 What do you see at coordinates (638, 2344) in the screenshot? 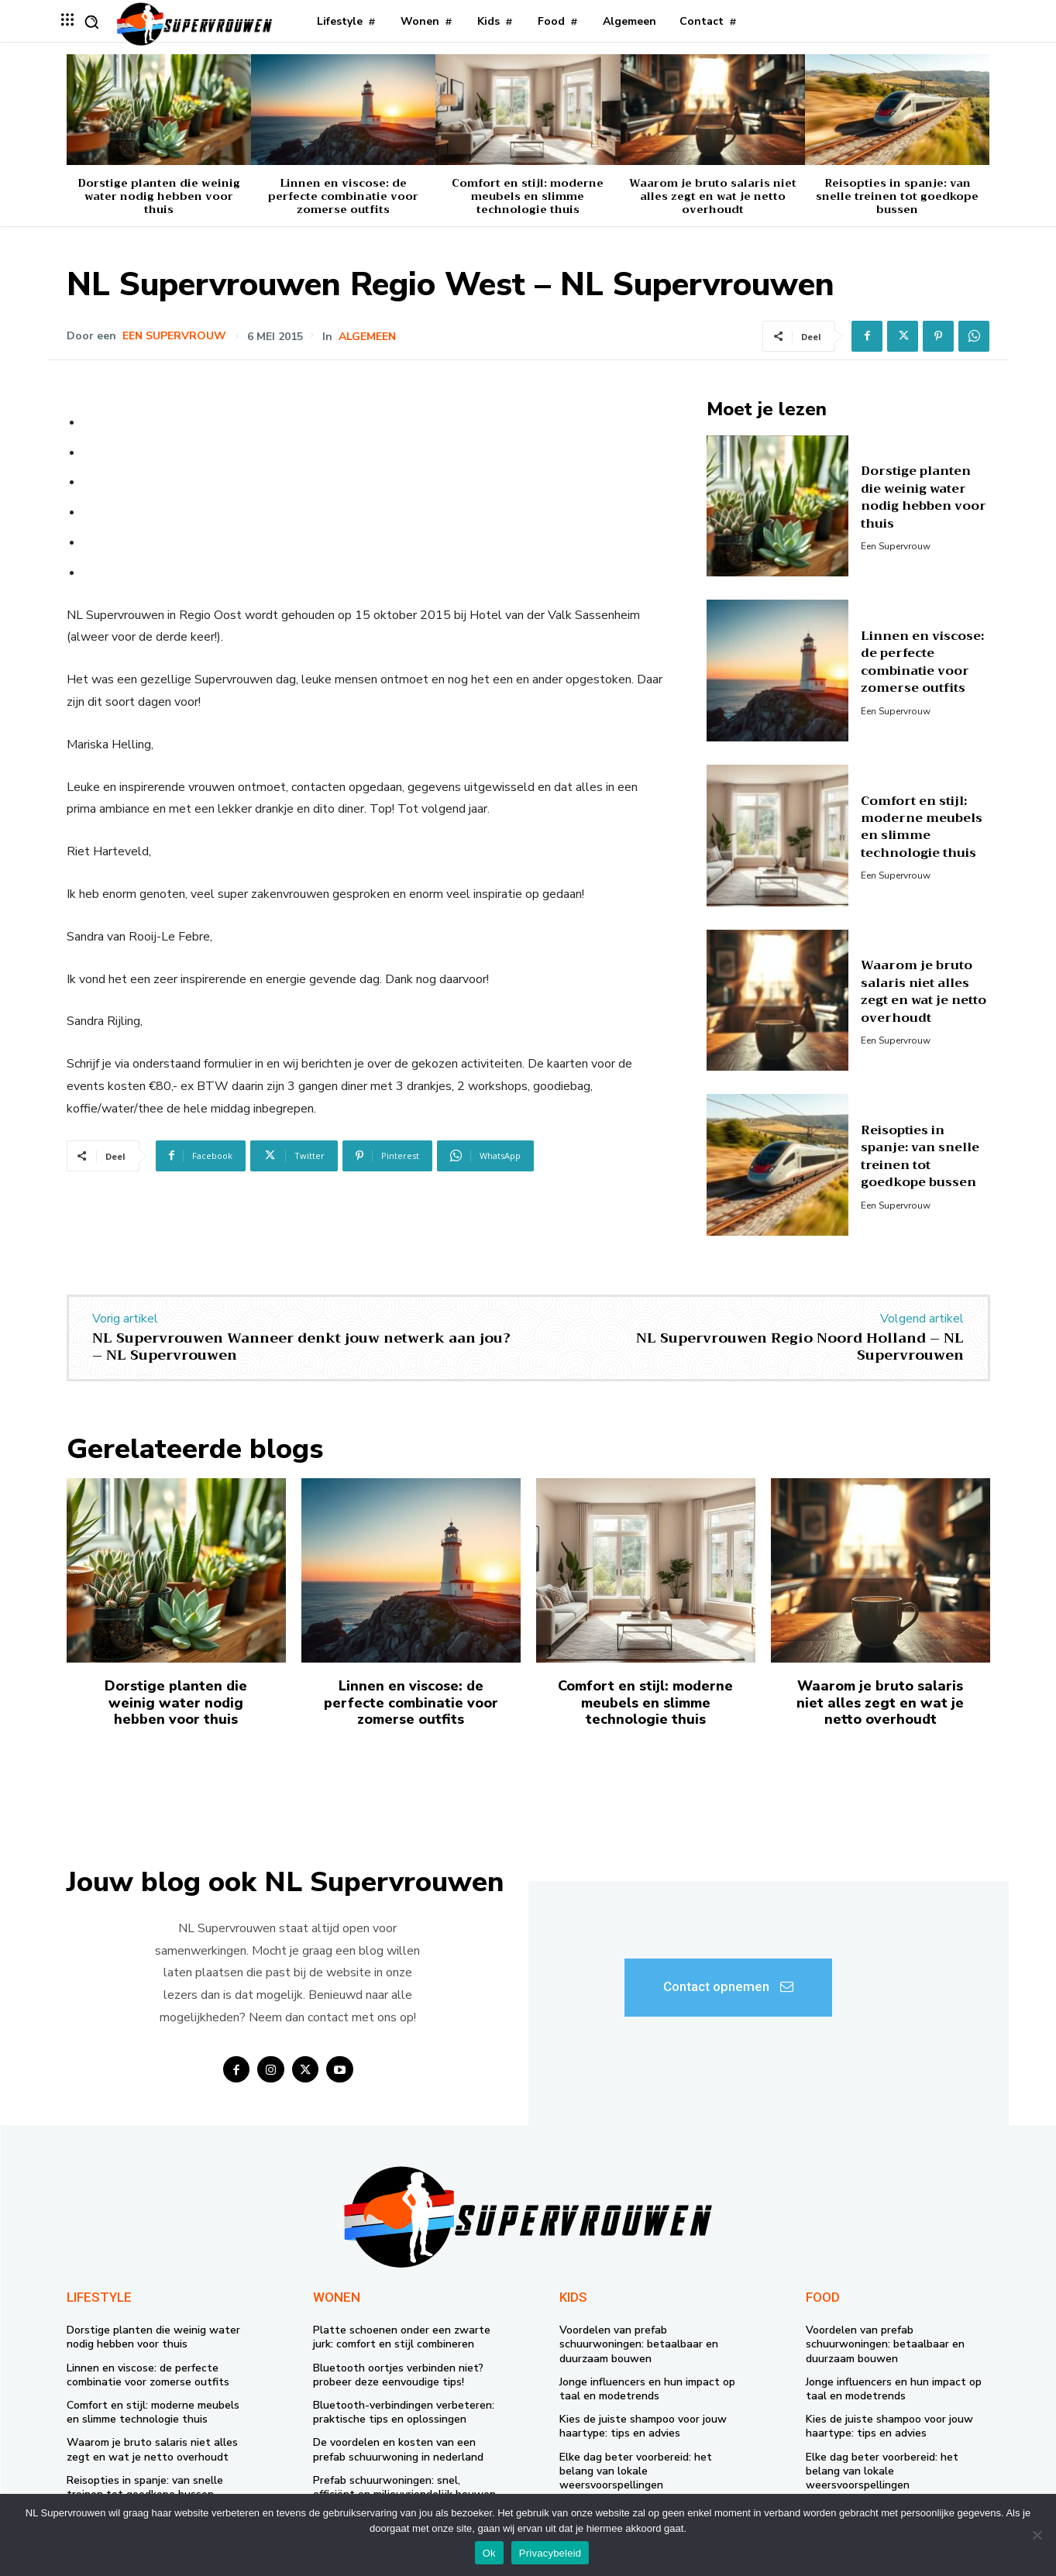
I see `Voordelen van prefab schuurwoningen: betaalbaar en duurzaam bouwen` at bounding box center [638, 2344].